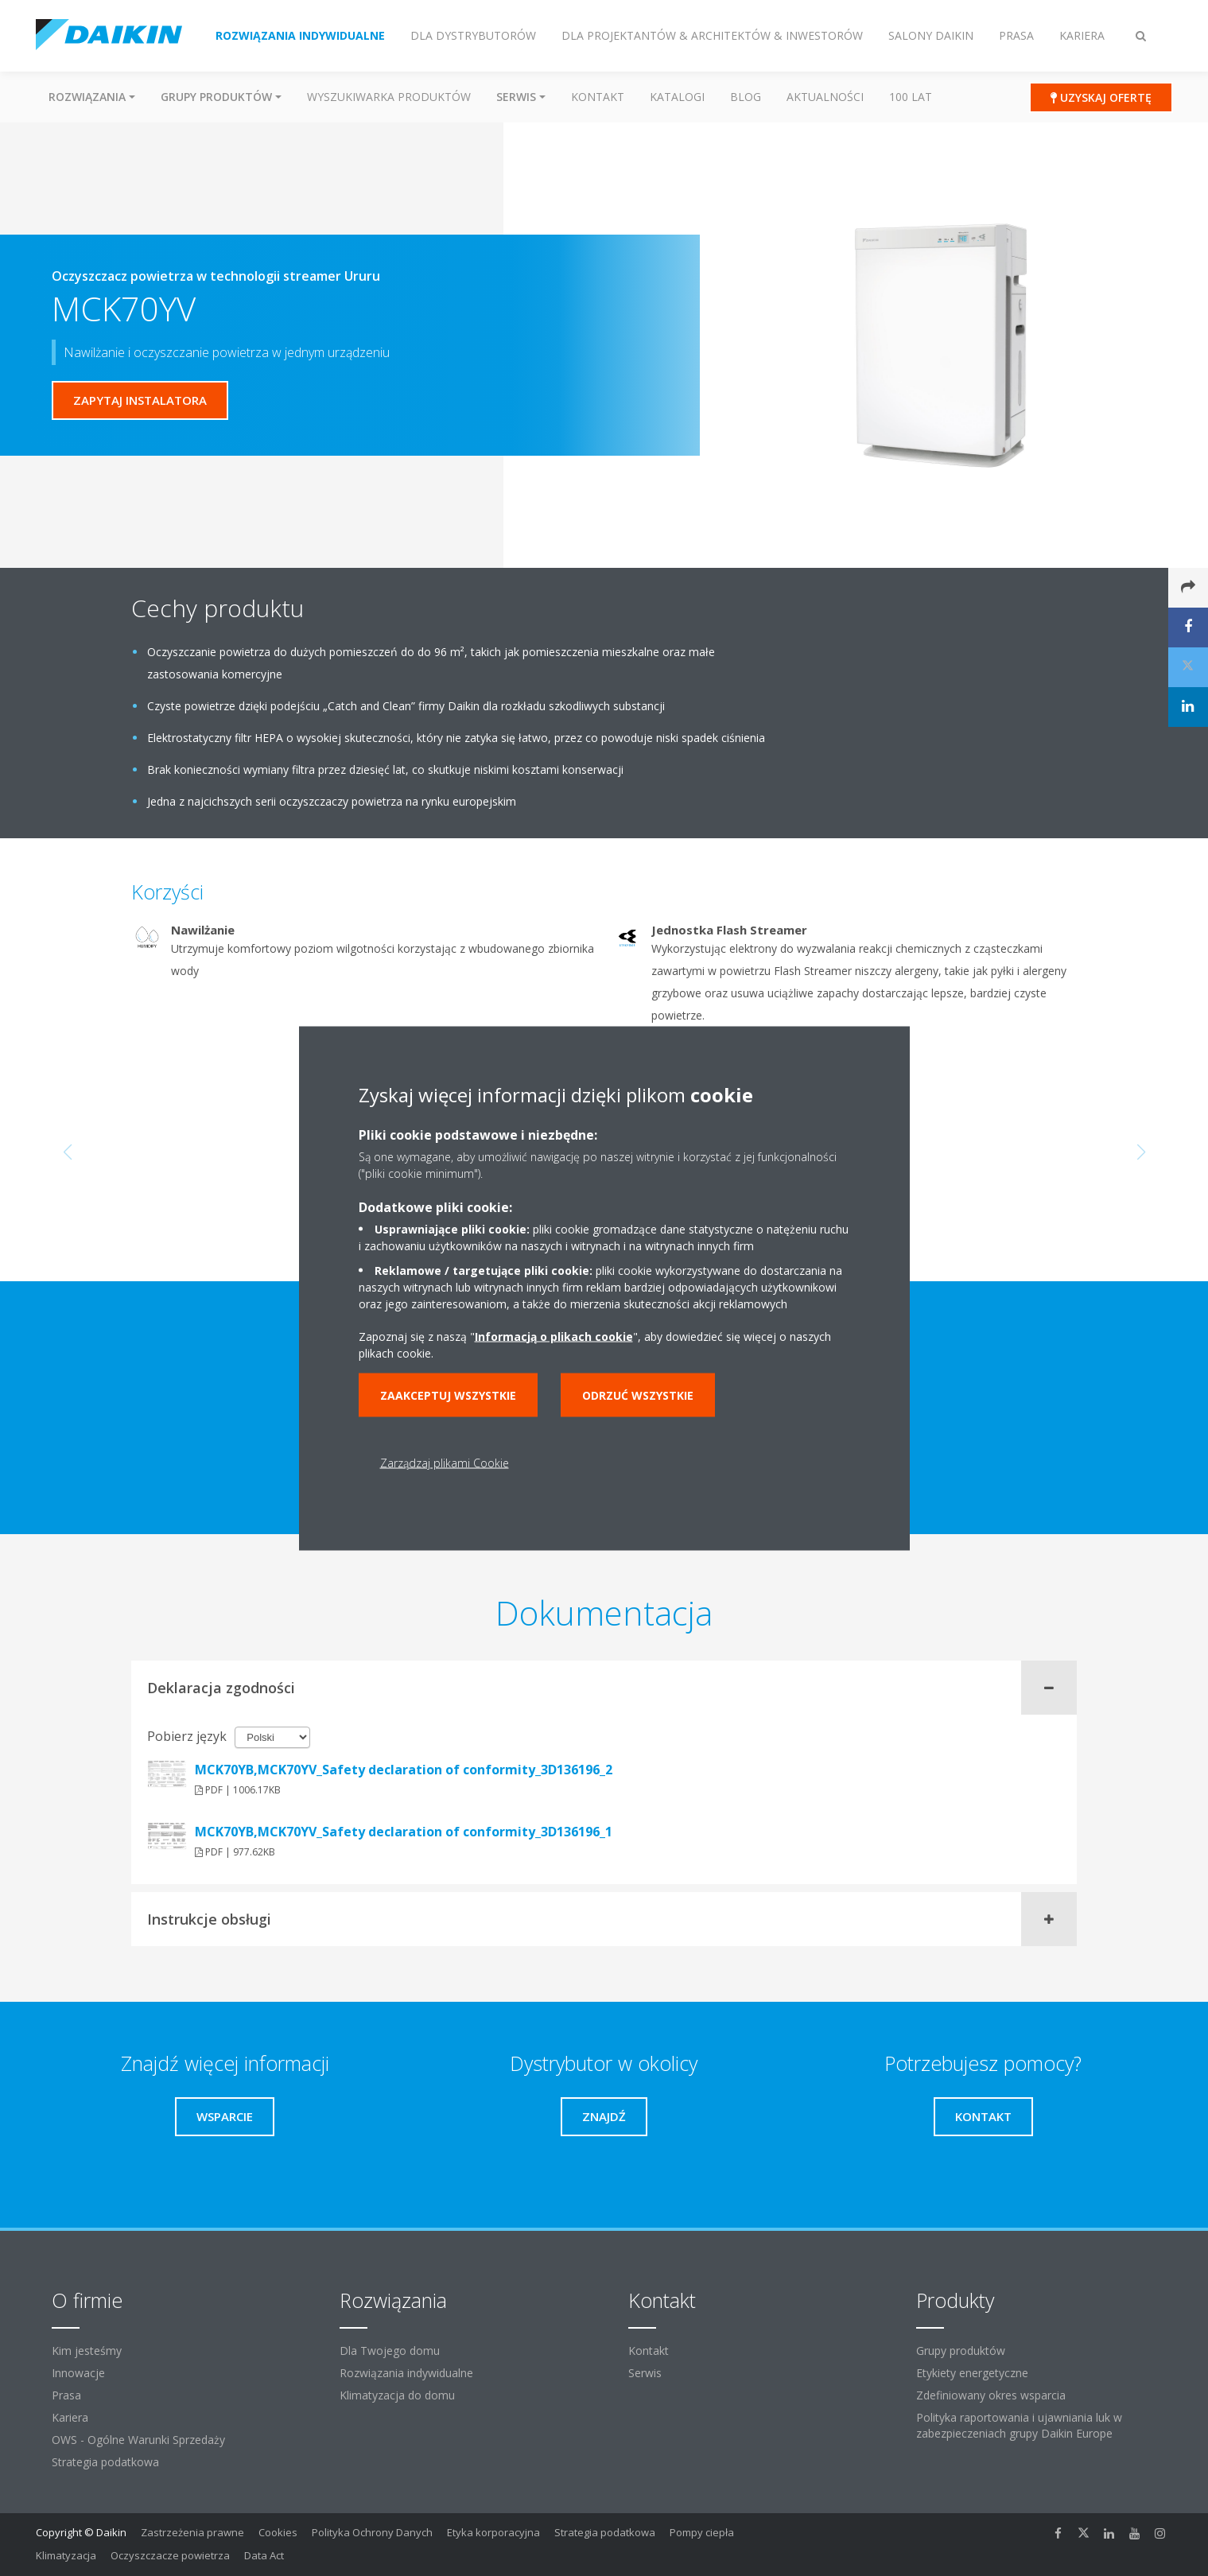 The image size is (1208, 2576). What do you see at coordinates (277, 2532) in the screenshot?
I see `Cookies` at bounding box center [277, 2532].